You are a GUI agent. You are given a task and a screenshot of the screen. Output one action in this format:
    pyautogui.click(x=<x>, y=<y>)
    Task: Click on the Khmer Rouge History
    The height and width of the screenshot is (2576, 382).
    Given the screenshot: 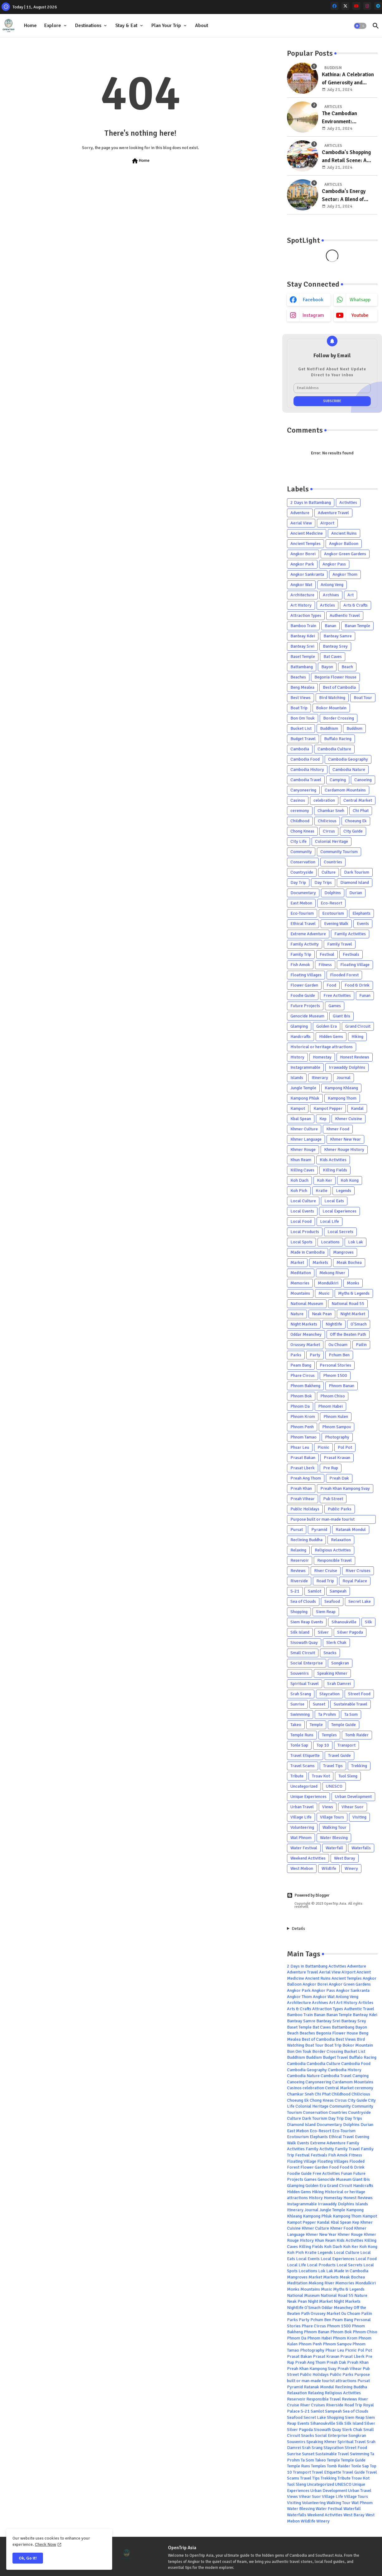 What is the action you would take?
    pyautogui.click(x=344, y=1149)
    